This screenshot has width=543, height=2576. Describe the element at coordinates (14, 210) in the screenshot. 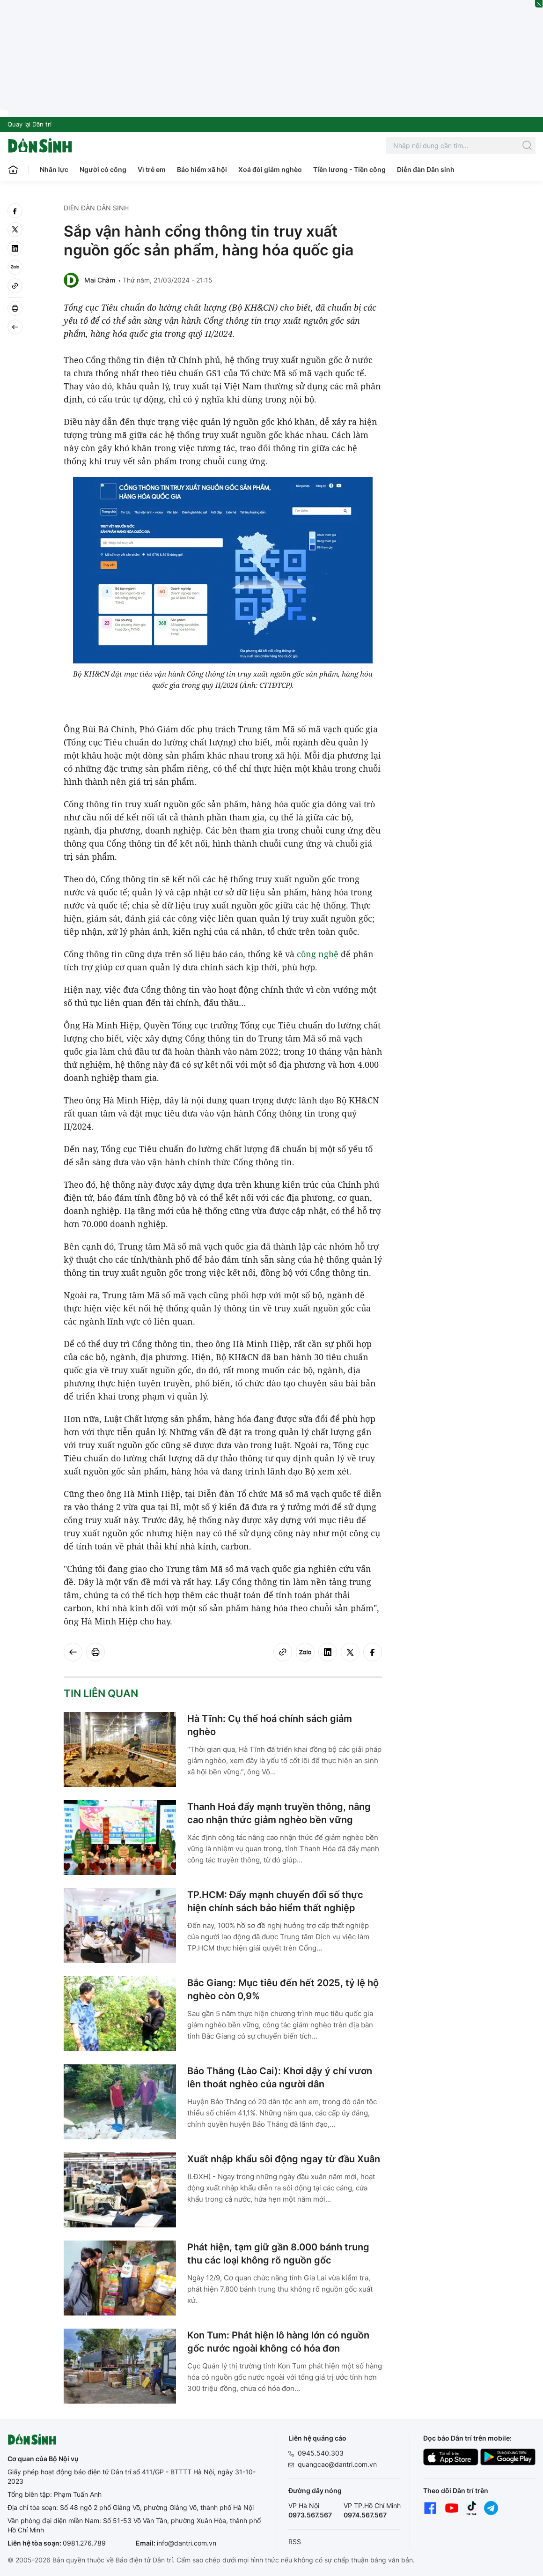

I see `[facebook]` at that location.